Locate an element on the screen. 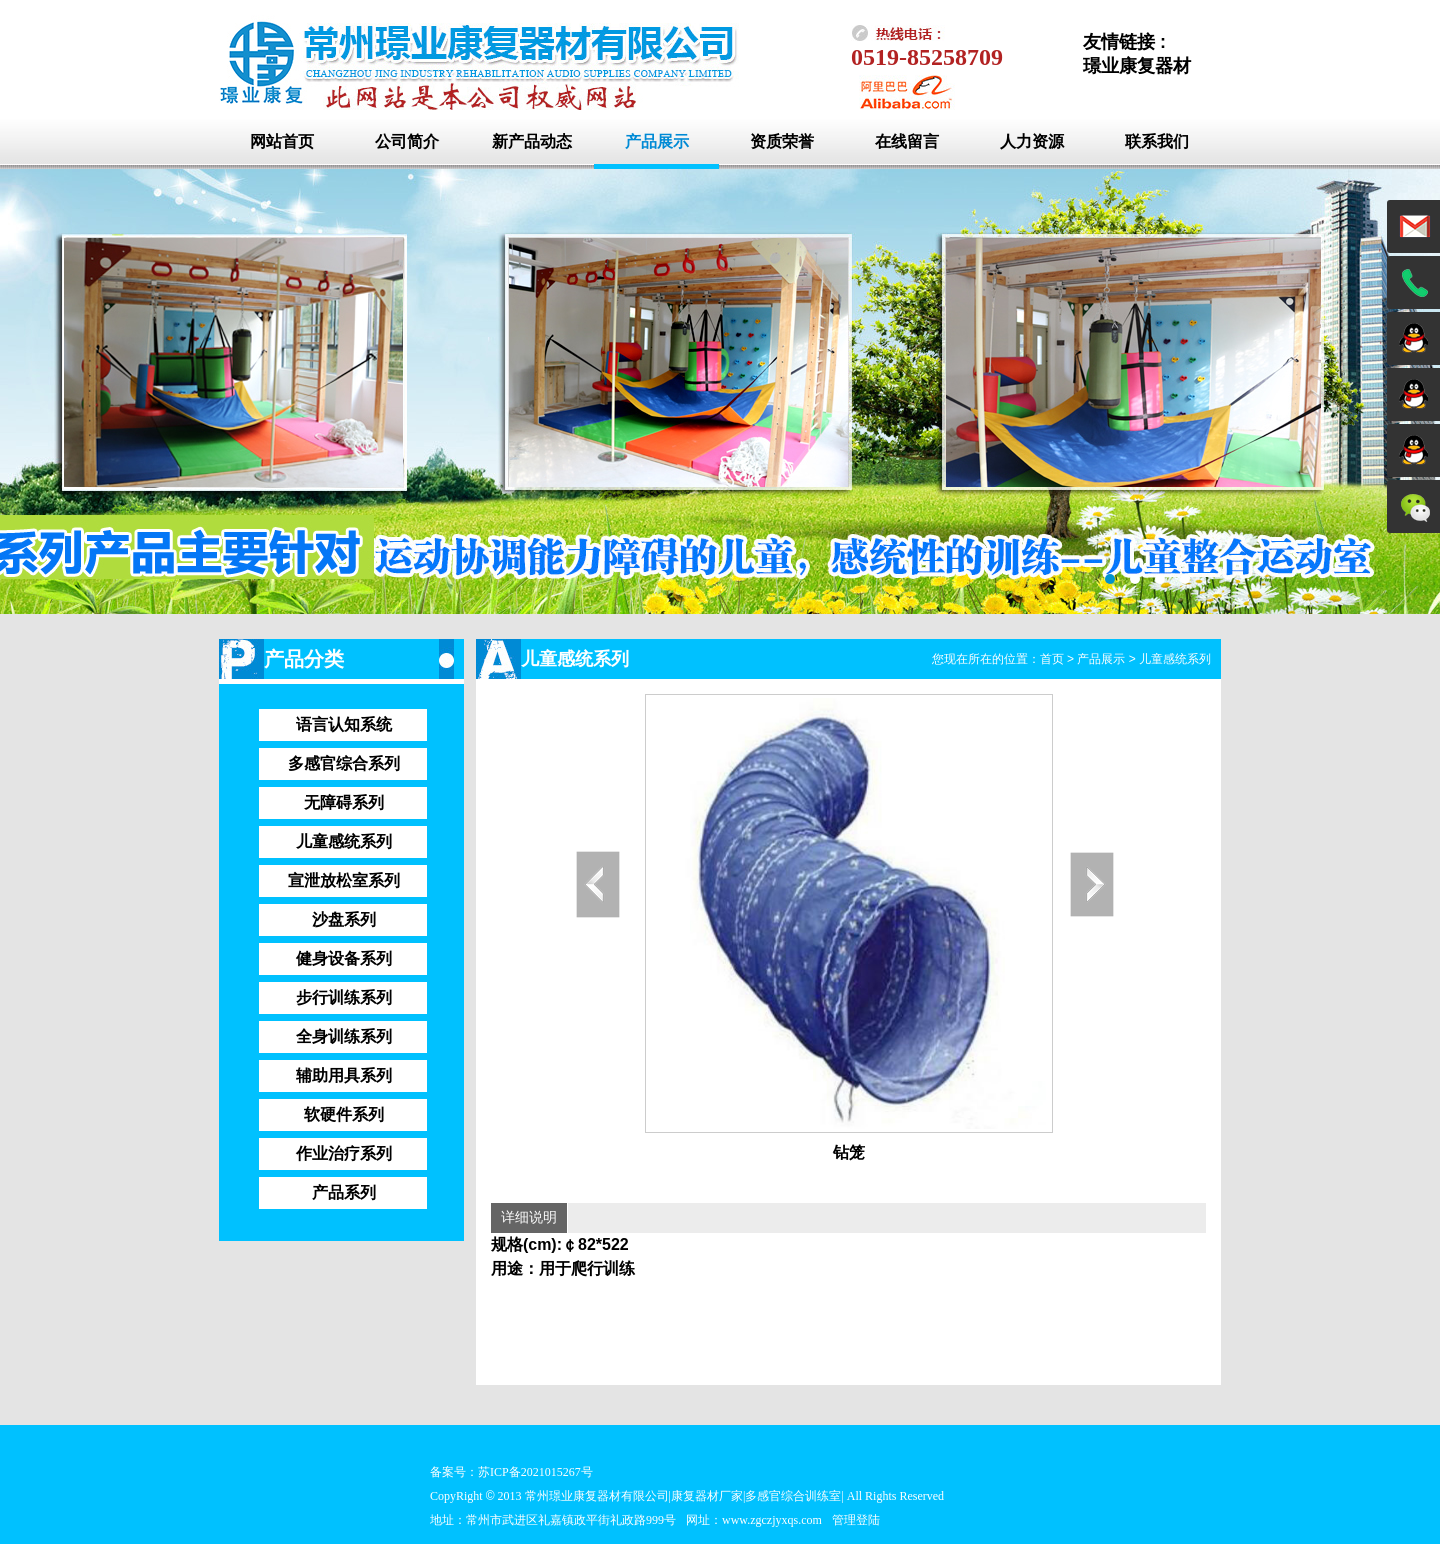 Image resolution: width=1440 pixels, height=1544 pixels. 健身设备系列 is located at coordinates (344, 958).